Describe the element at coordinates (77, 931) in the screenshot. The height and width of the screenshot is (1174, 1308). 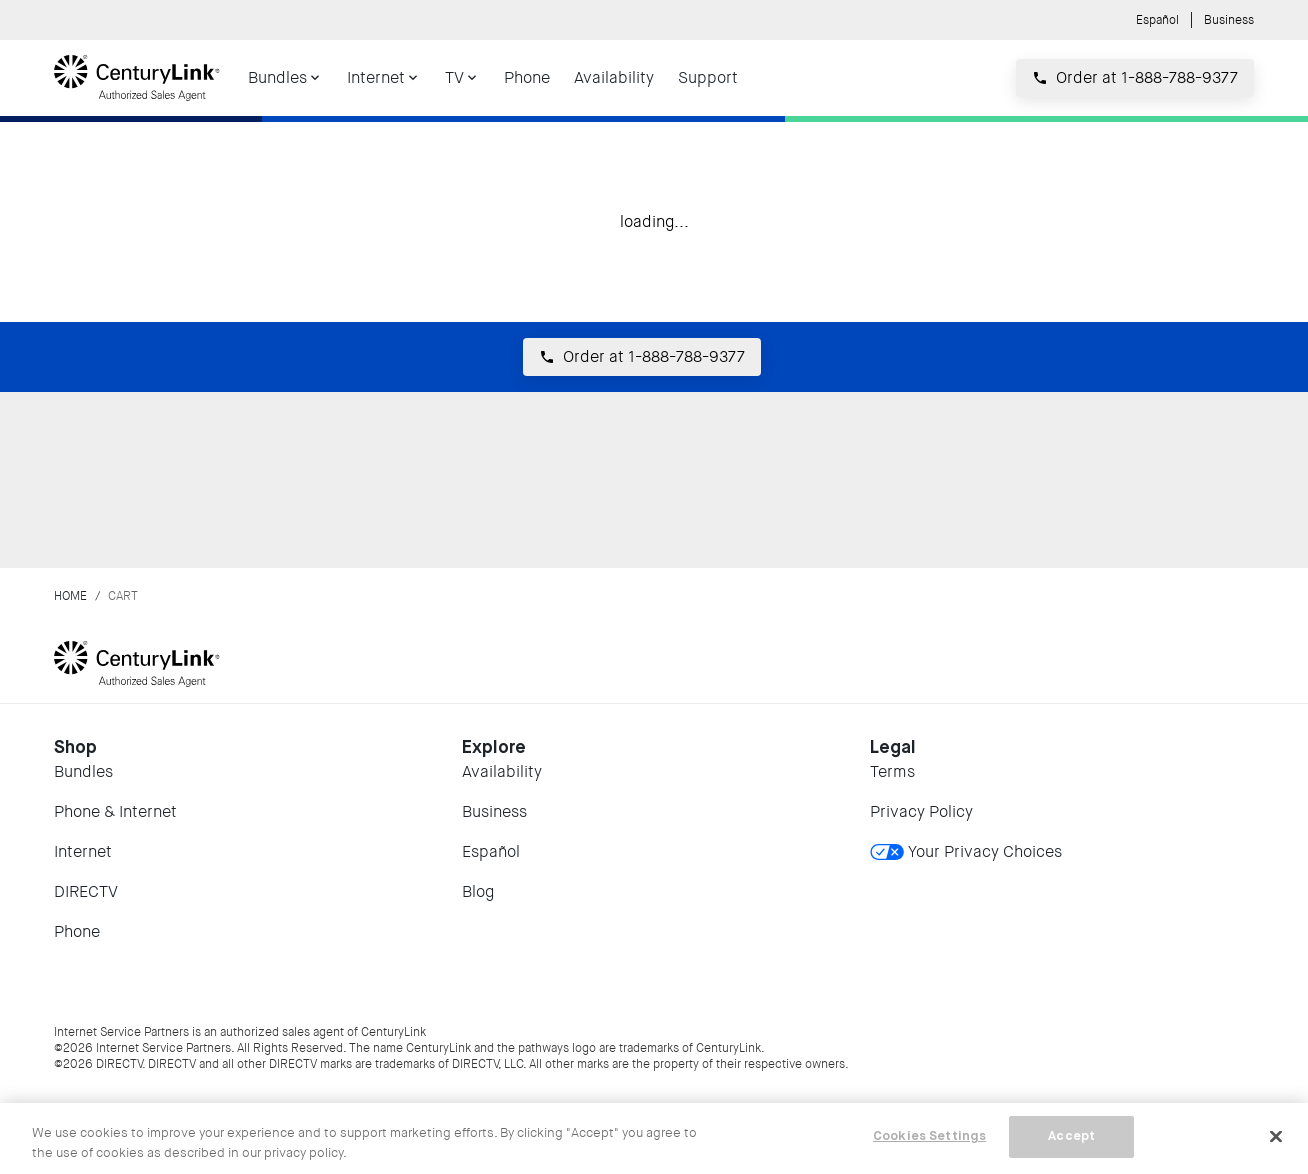
I see `Phone` at that location.